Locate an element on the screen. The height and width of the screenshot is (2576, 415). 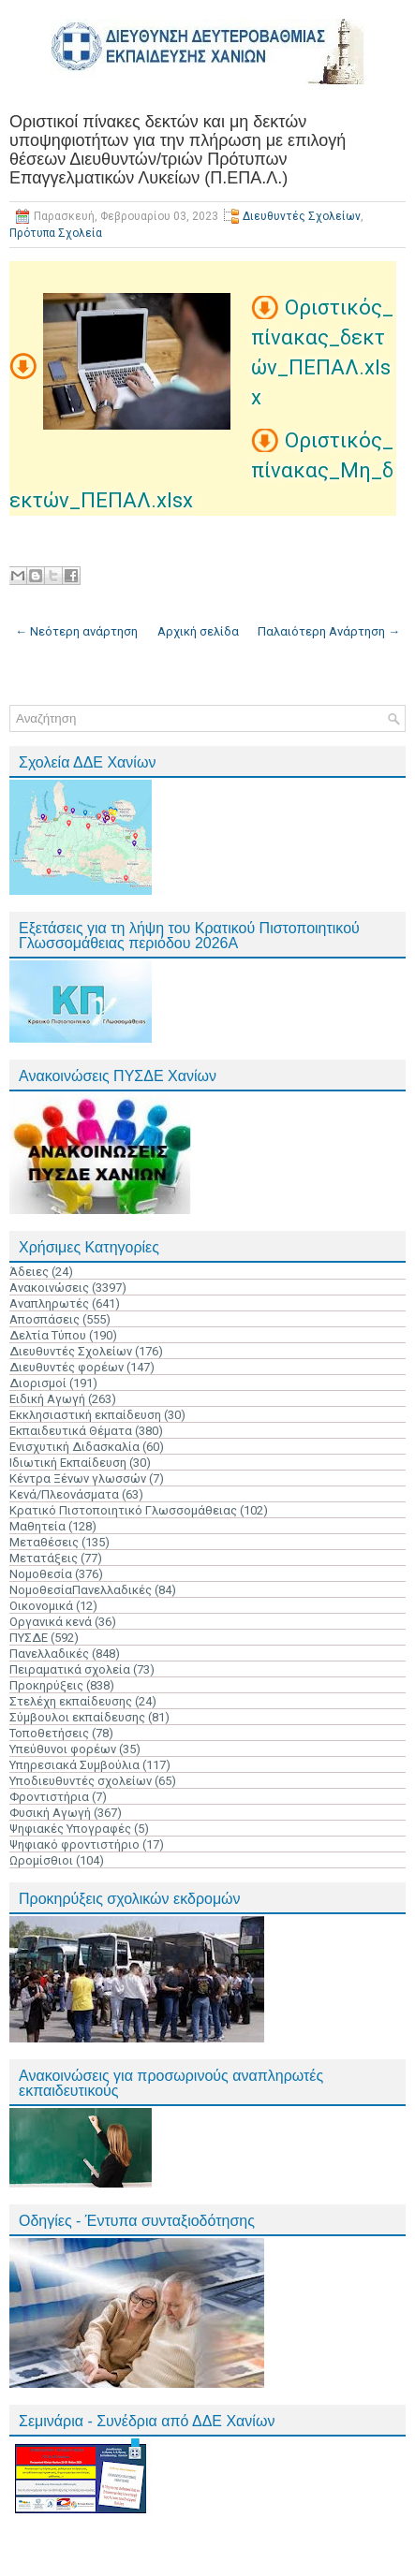
Ανακοινώσεις is located at coordinates (49, 1288).